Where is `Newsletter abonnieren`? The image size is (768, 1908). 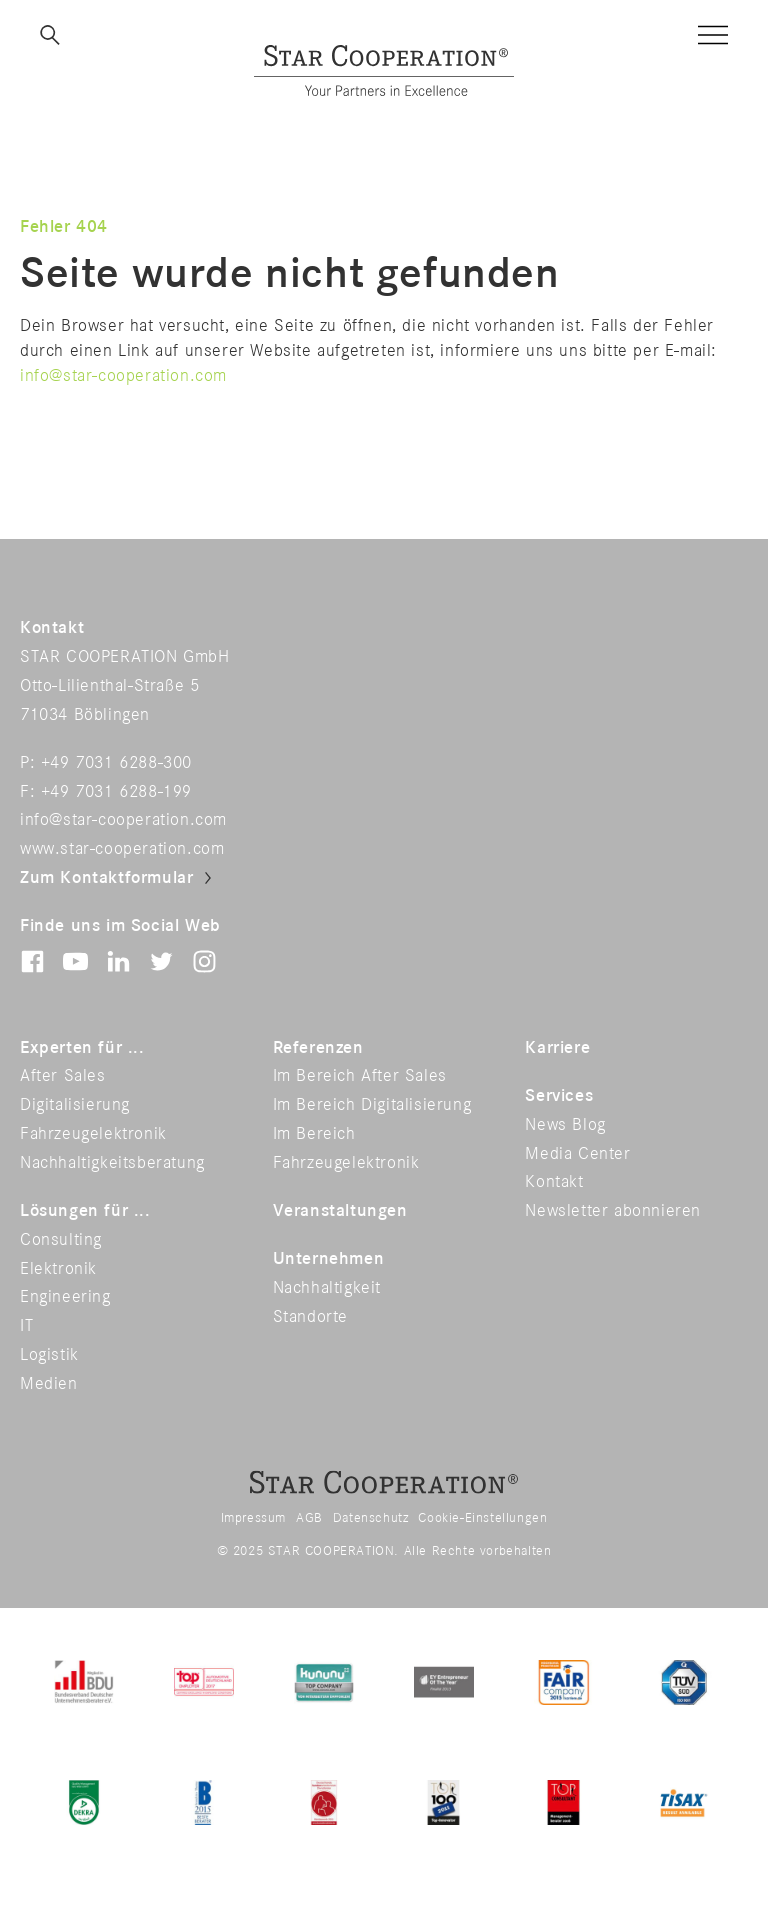
Newsletter abonnieren is located at coordinates (613, 1211).